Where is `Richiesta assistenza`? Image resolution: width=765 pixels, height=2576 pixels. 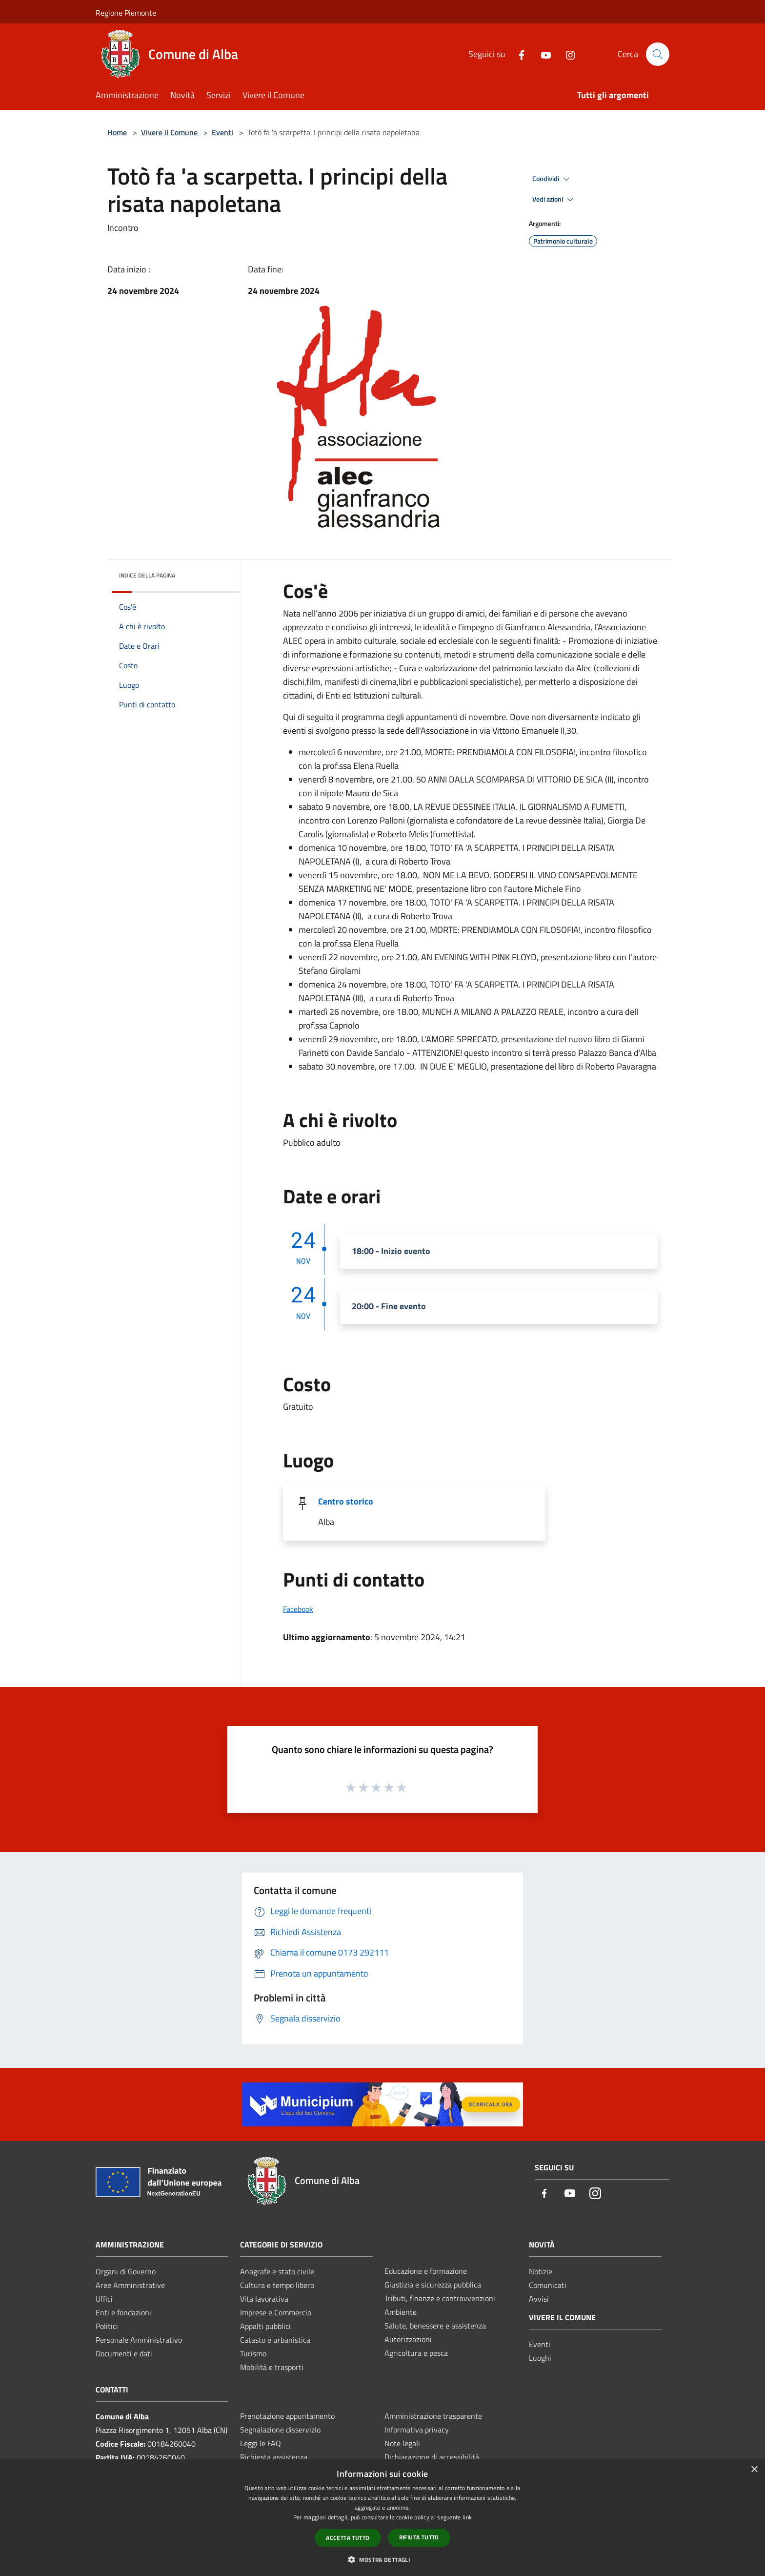
Richiesta assistenza is located at coordinates (273, 2457).